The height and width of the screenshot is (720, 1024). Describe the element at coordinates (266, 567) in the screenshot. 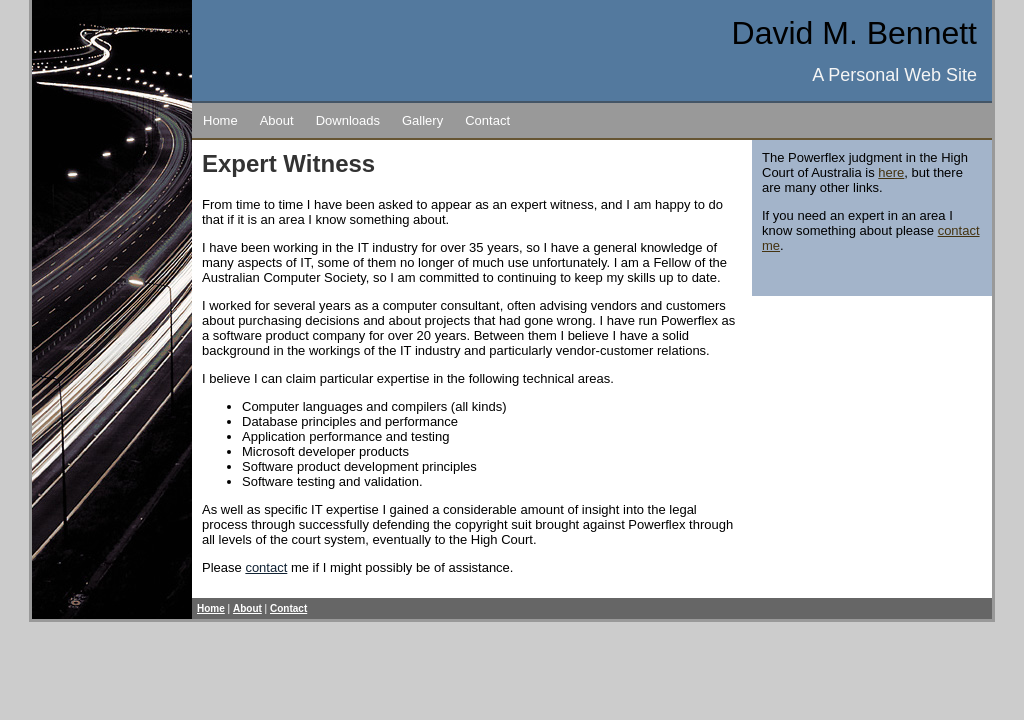

I see `contact` at that location.